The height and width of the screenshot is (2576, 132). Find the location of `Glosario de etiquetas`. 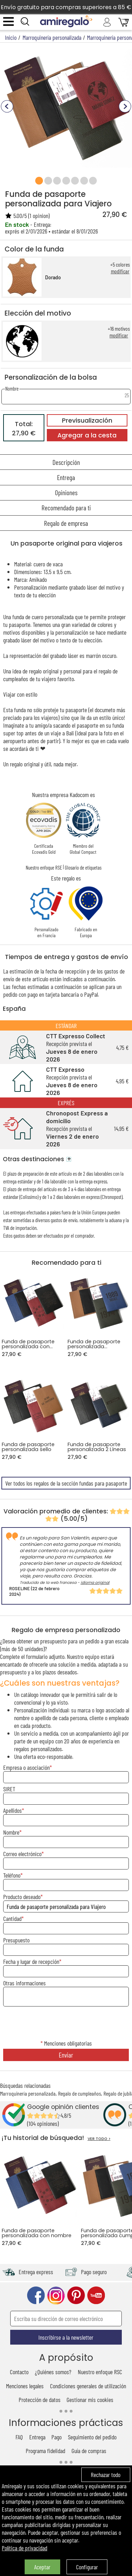

Glosario de etiquetas is located at coordinates (83, 867).